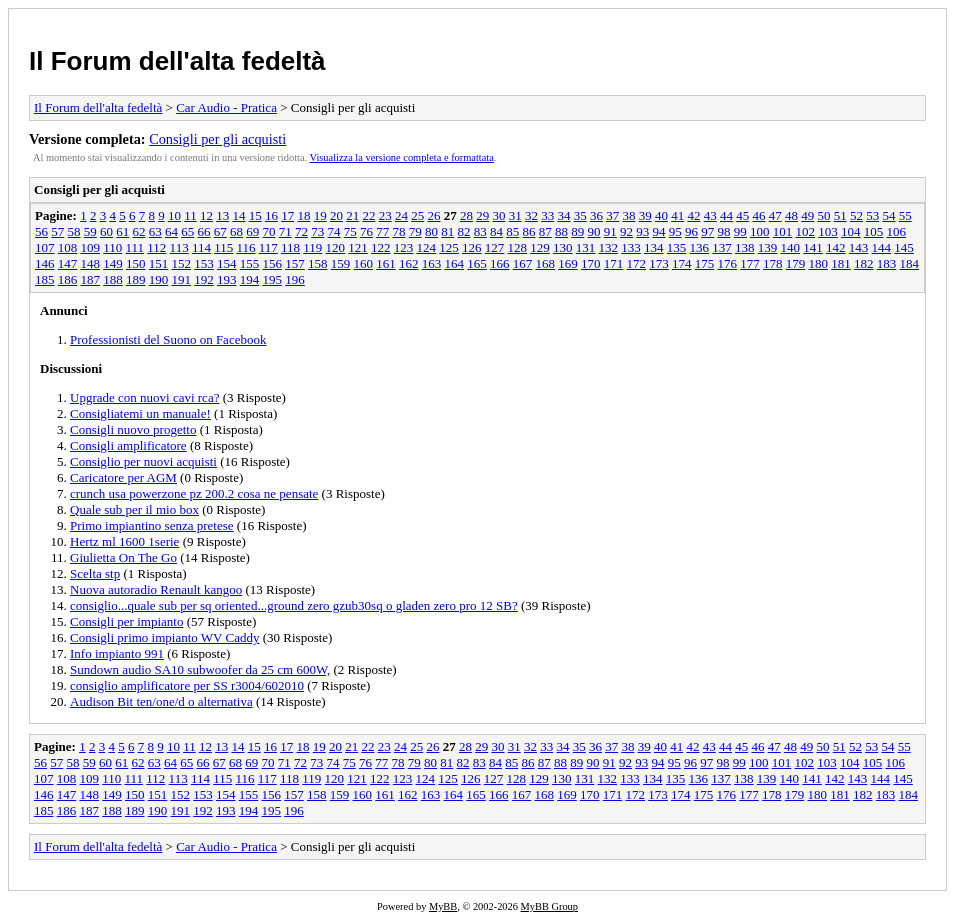 This screenshot has height=920, width=955. What do you see at coordinates (745, 247) in the screenshot?
I see `138` at bounding box center [745, 247].